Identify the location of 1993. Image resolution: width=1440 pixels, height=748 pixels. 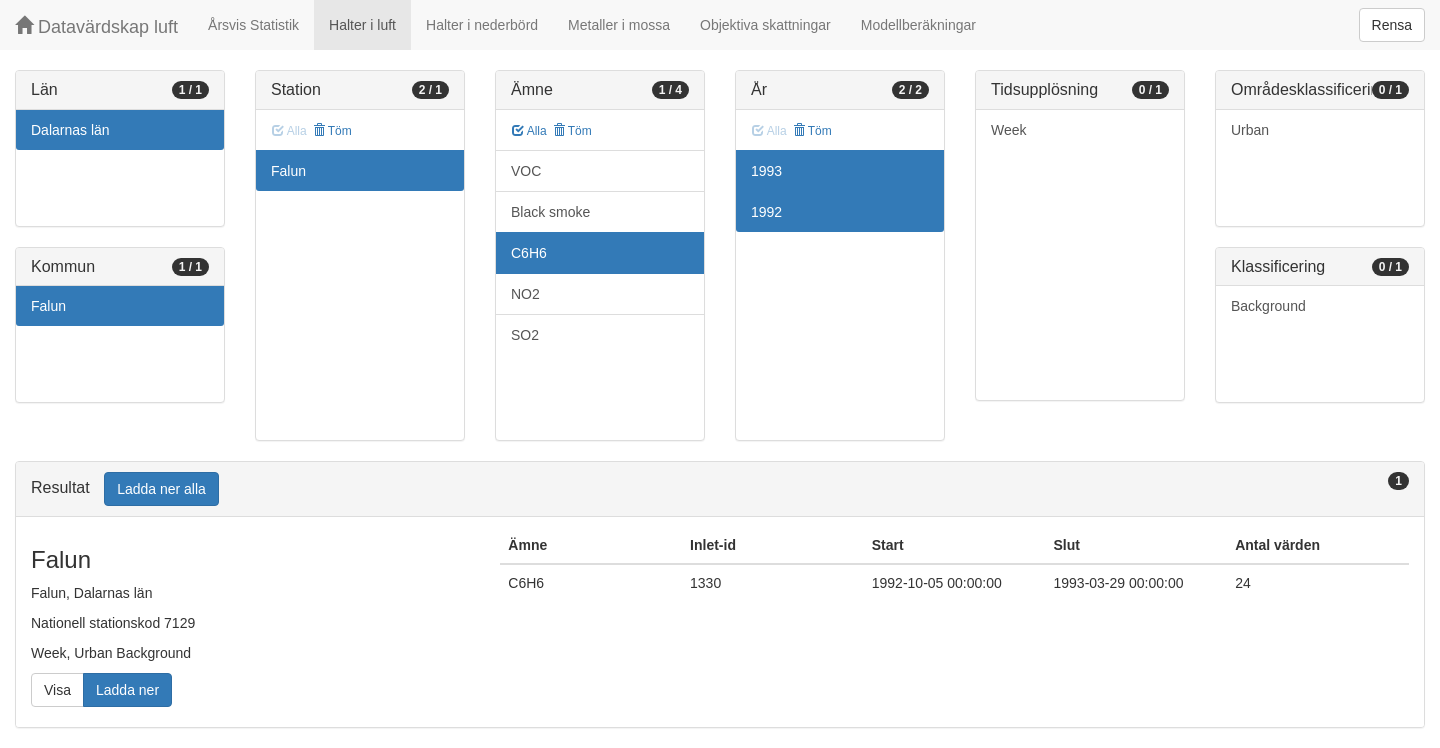
(766, 171).